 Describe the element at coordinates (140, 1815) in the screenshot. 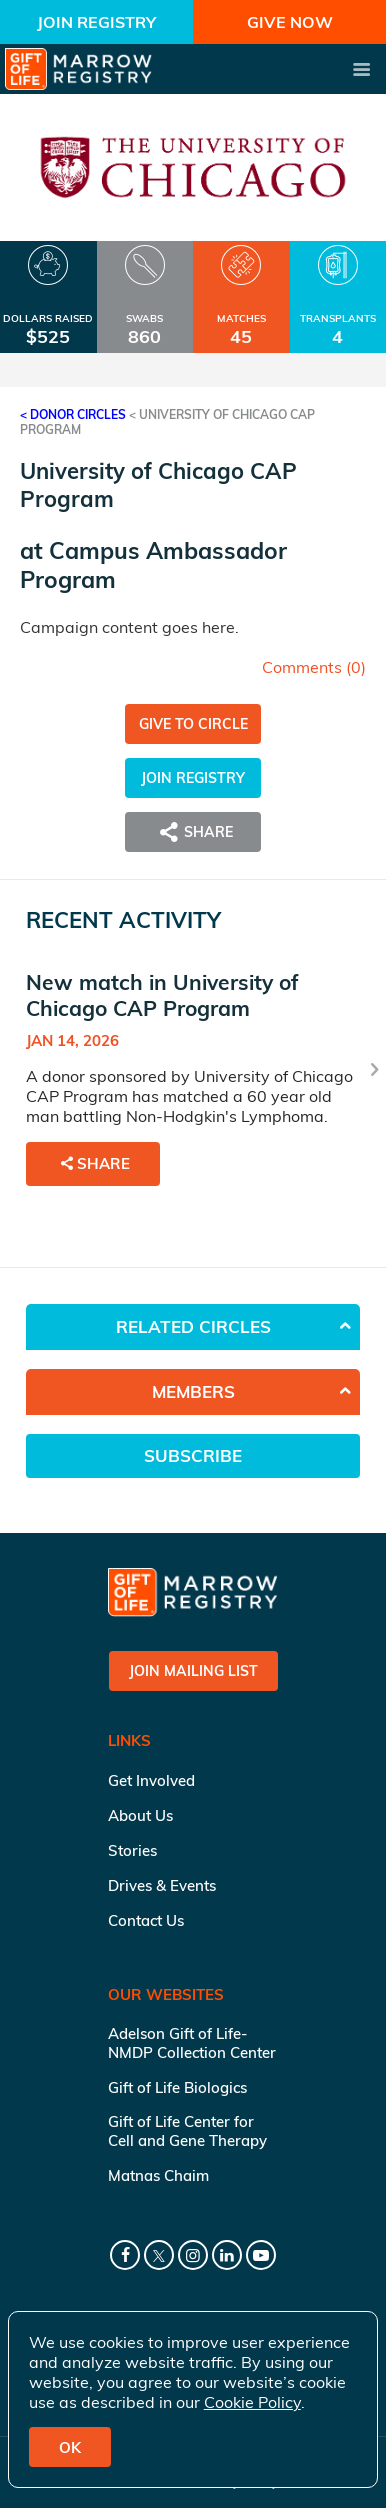

I see `About Us` at that location.